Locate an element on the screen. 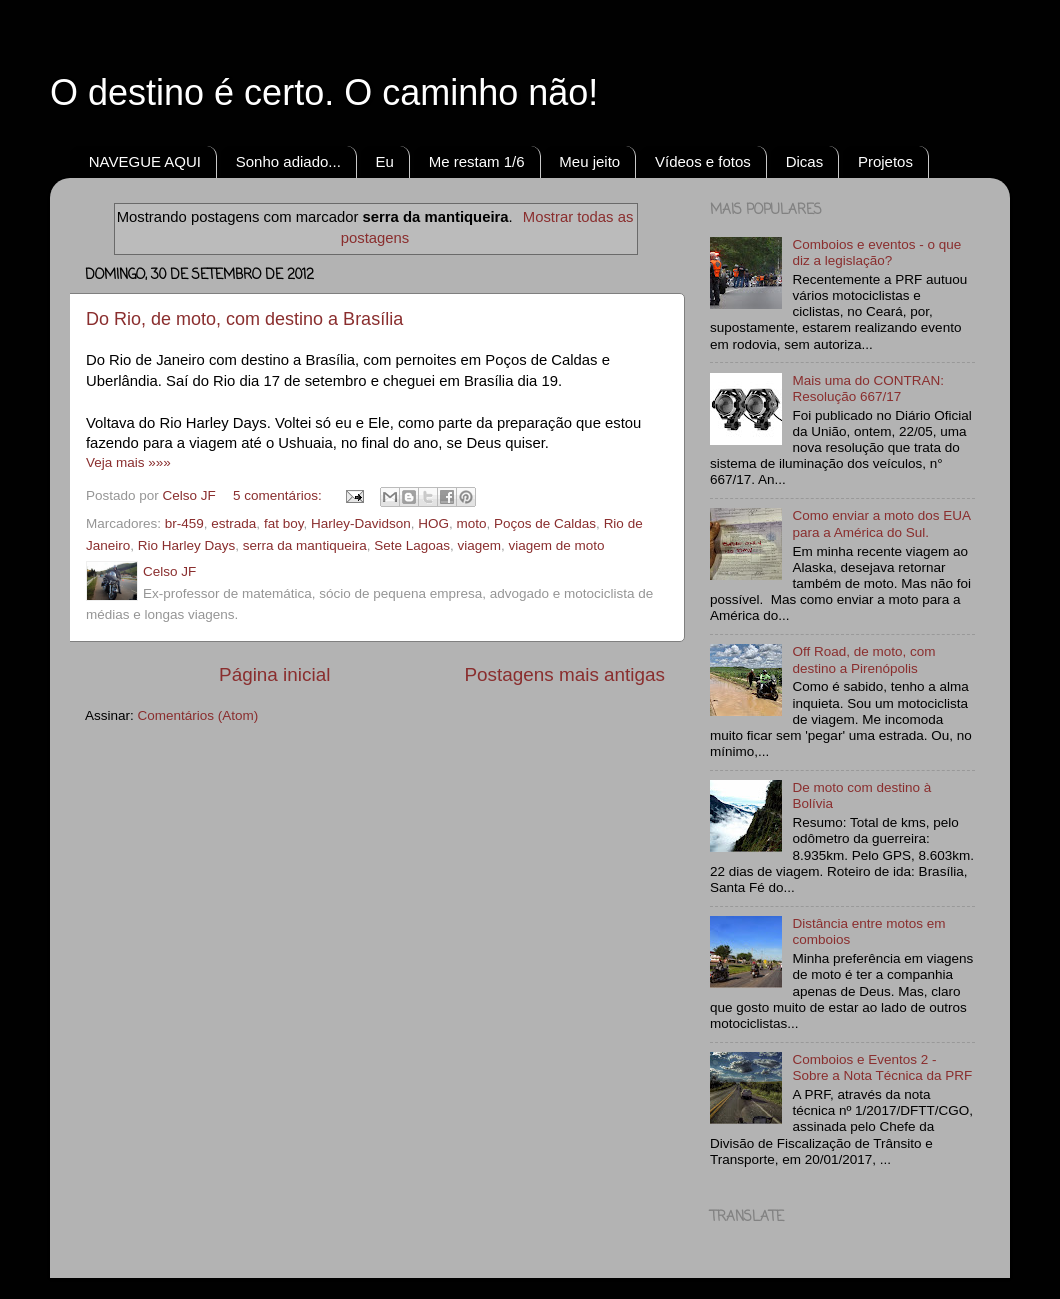 The height and width of the screenshot is (1299, 1060). Eu is located at coordinates (385, 161).